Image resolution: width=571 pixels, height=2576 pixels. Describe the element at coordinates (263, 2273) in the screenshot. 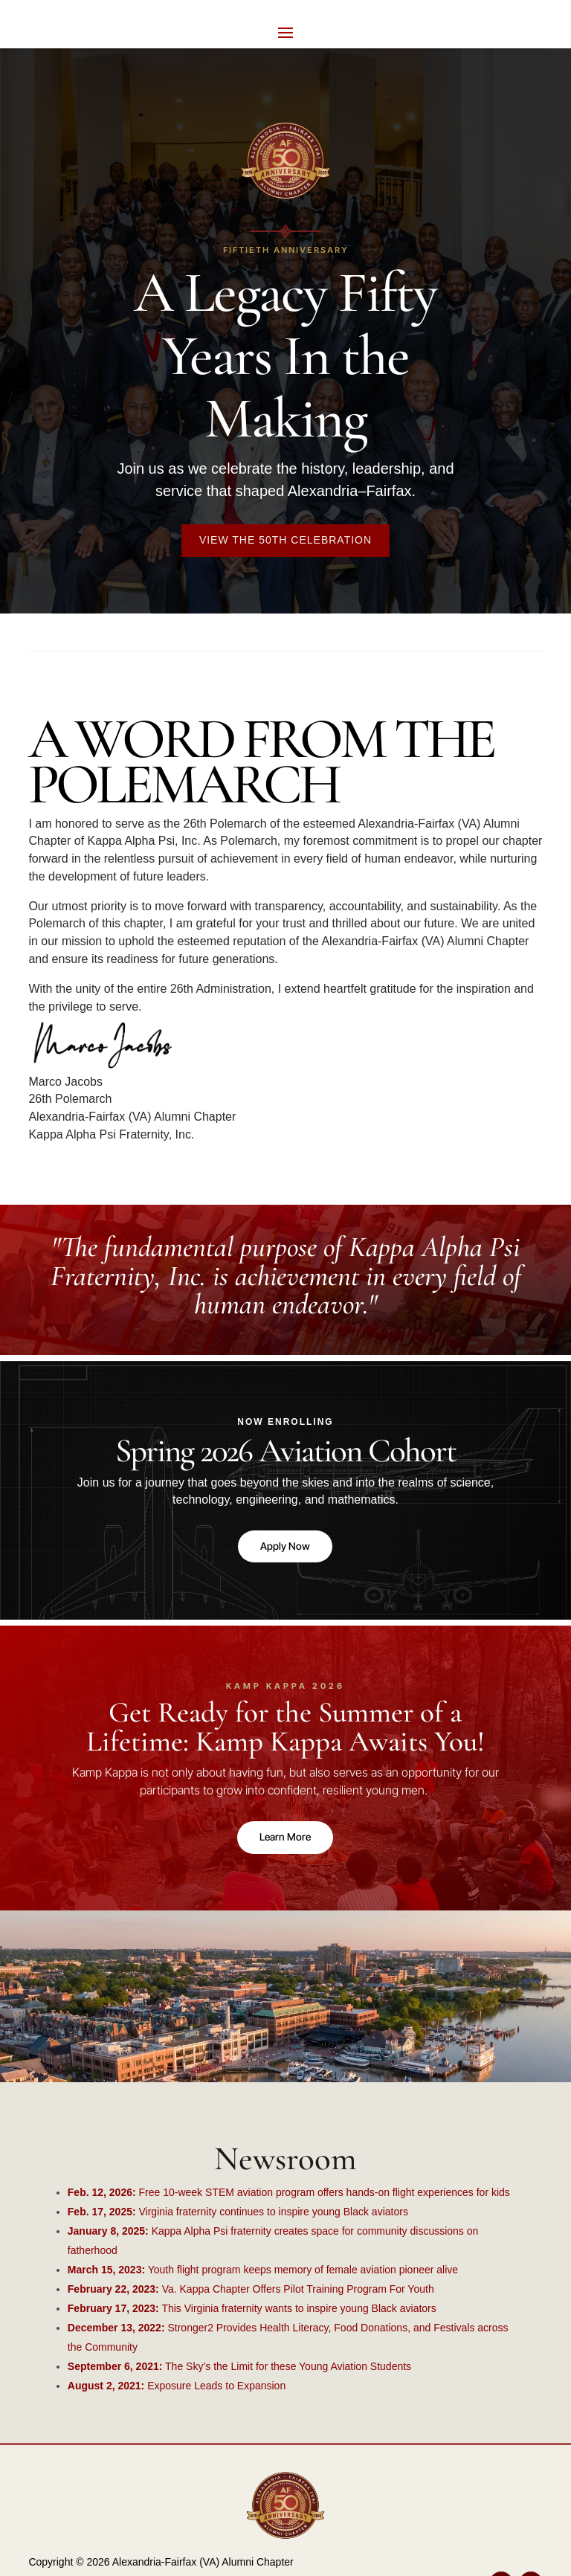

I see `Youth flight program keeps memory of female aviation pioneer alive` at that location.